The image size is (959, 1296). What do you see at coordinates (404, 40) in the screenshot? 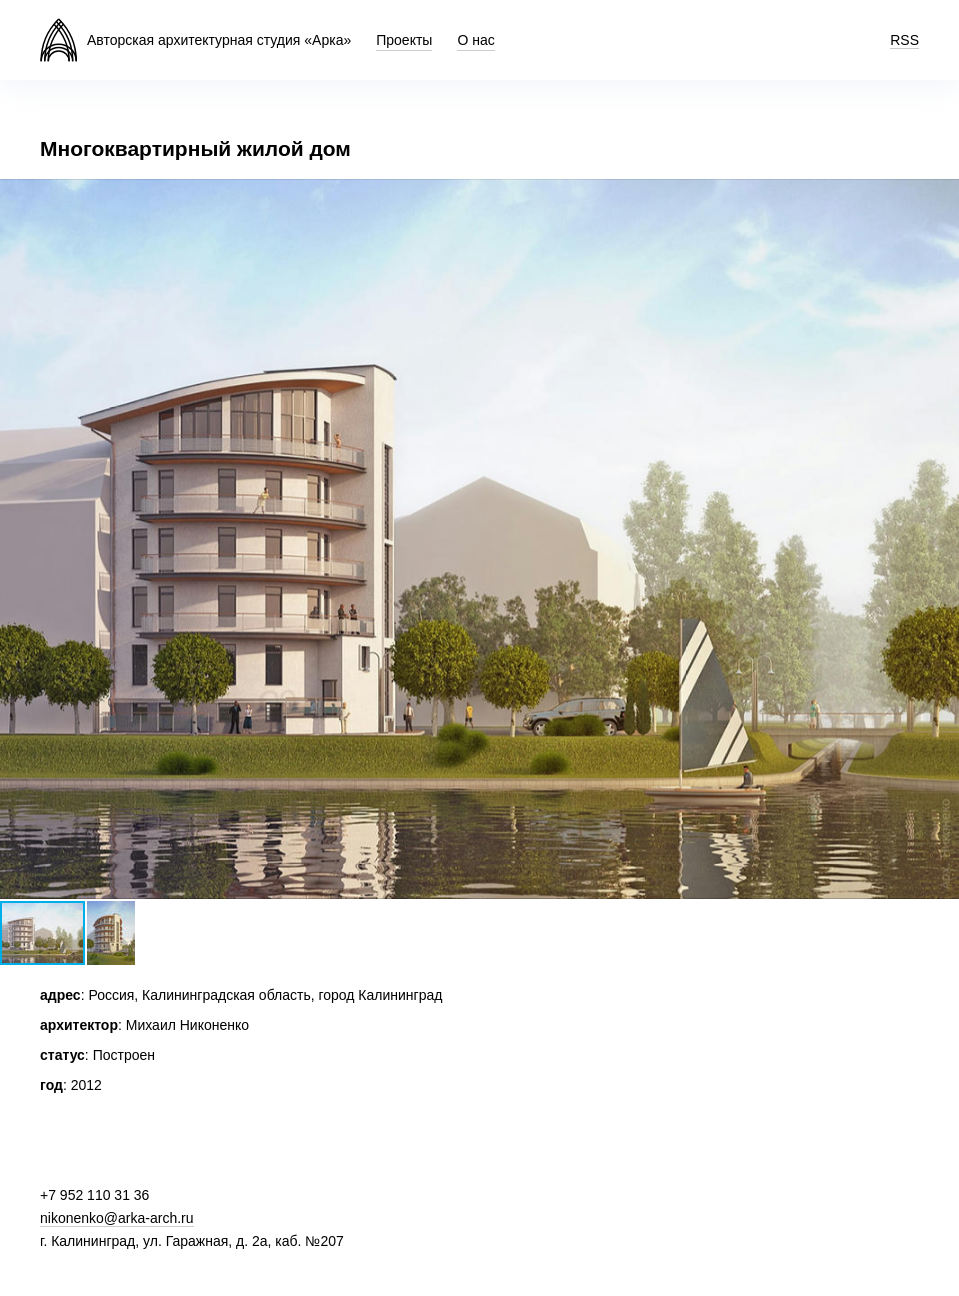
I see `Проекты` at bounding box center [404, 40].